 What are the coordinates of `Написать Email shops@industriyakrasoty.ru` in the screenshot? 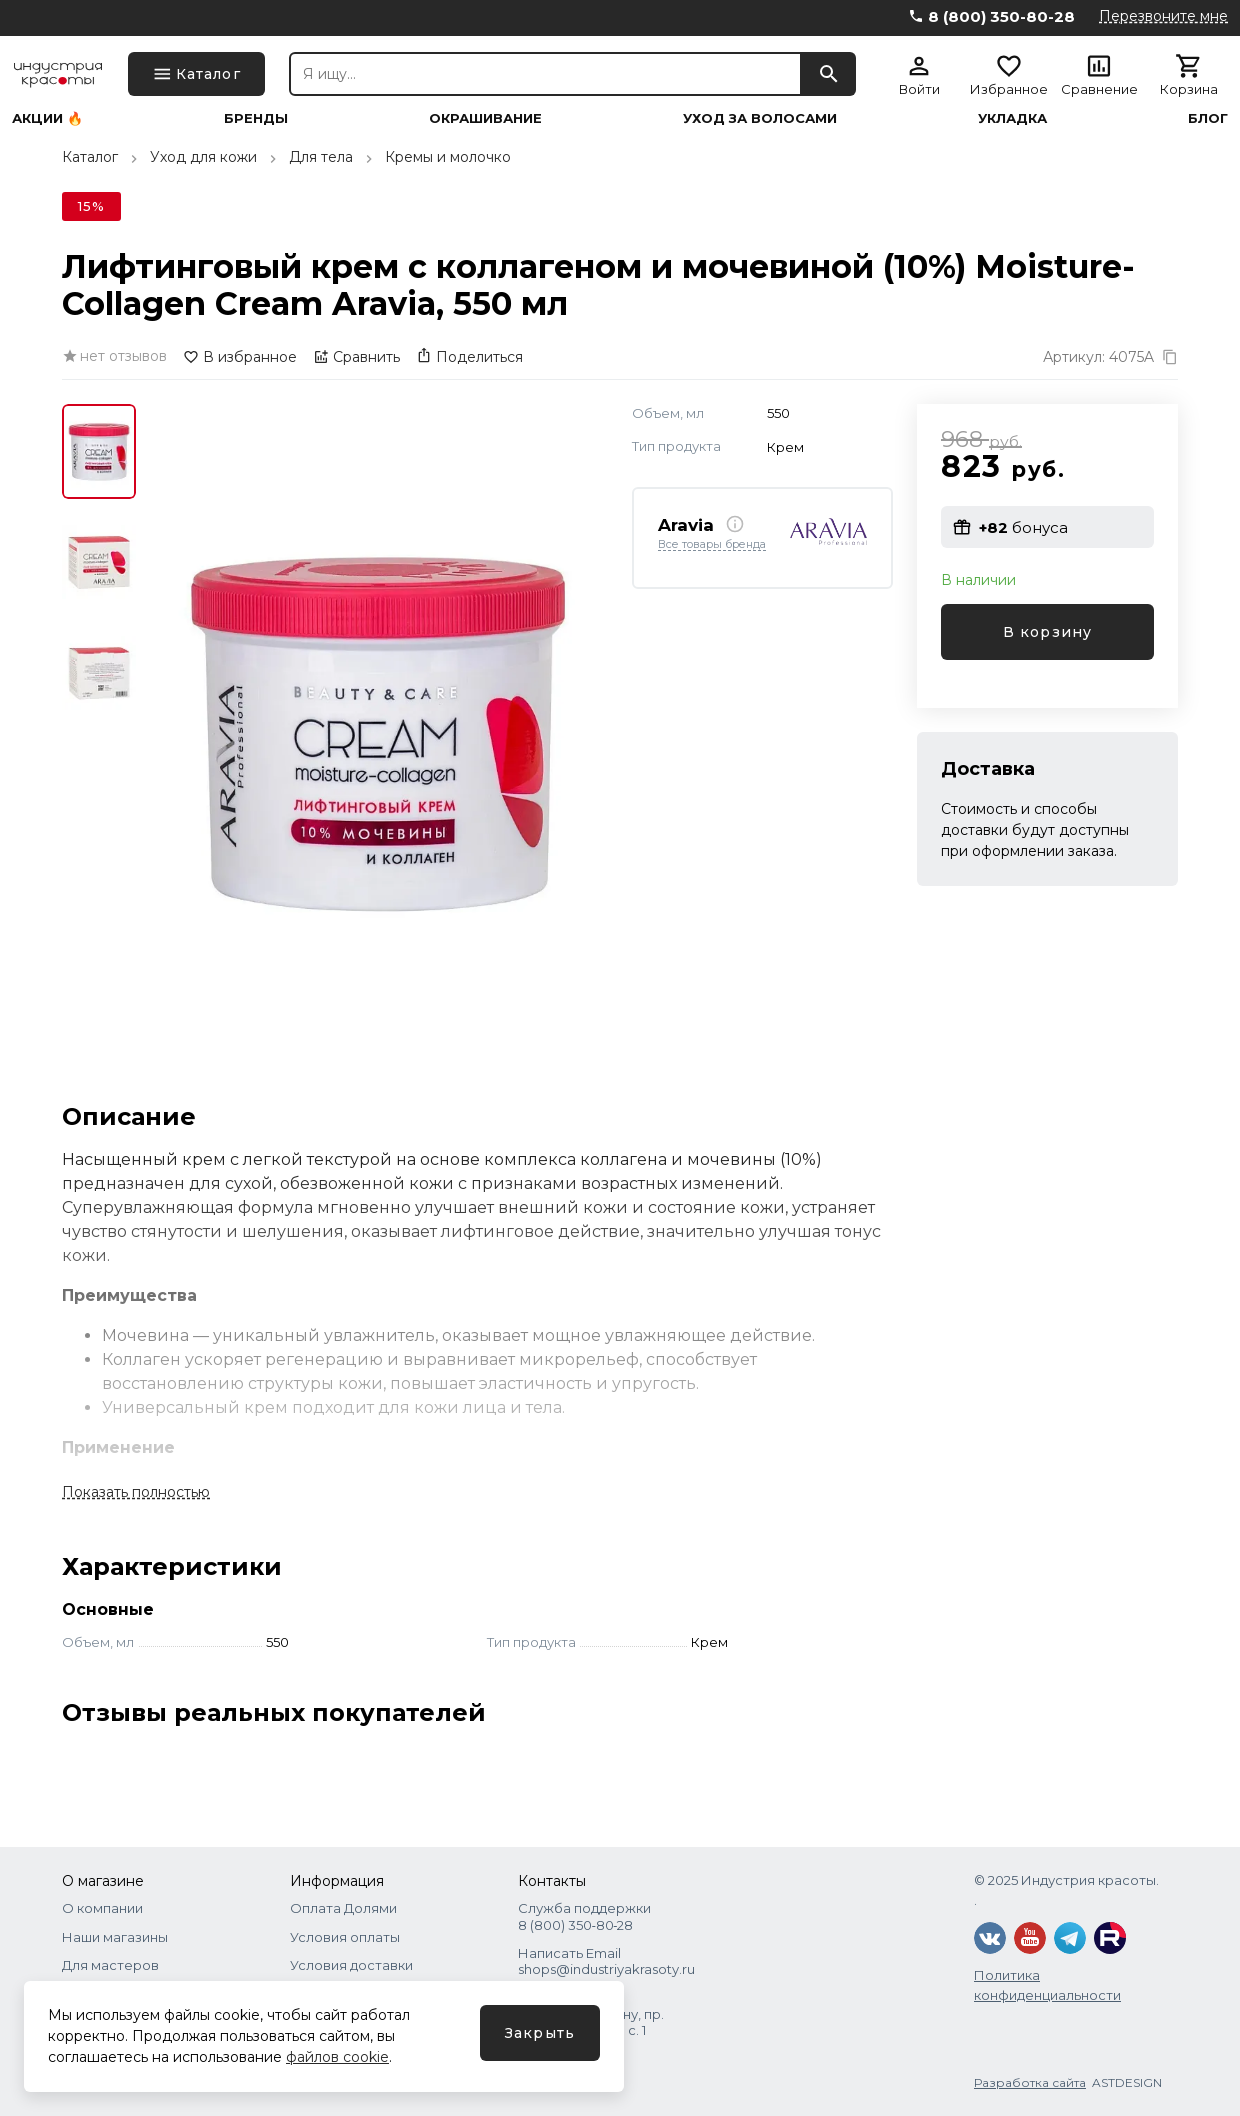 It's located at (606, 1961).